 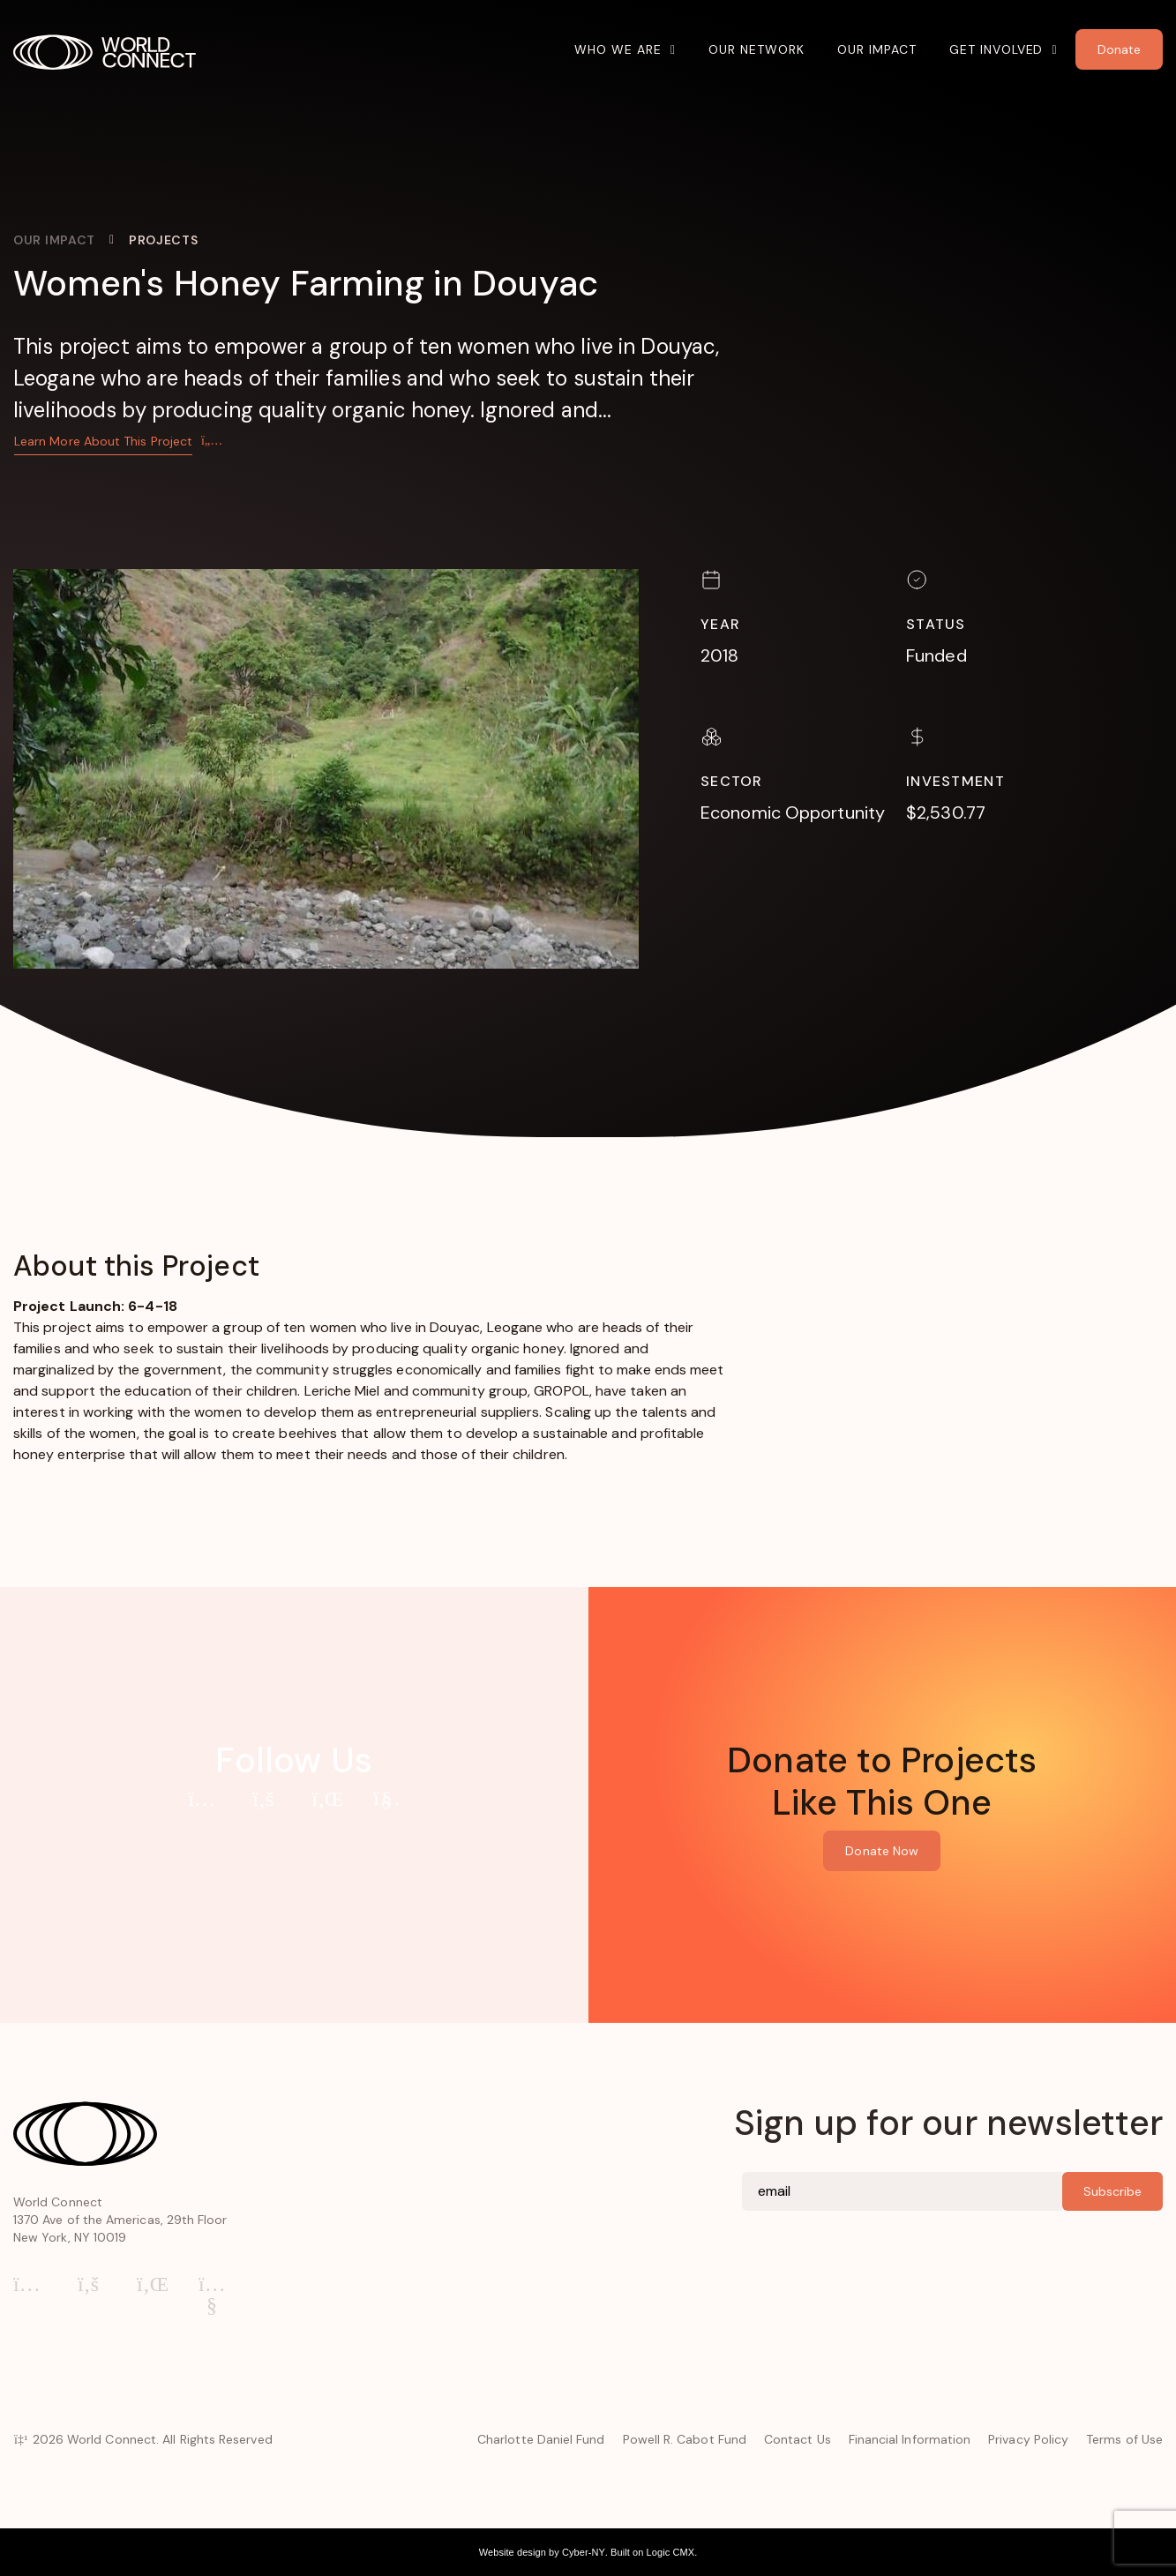 What do you see at coordinates (618, 49) in the screenshot?
I see `Who We Are` at bounding box center [618, 49].